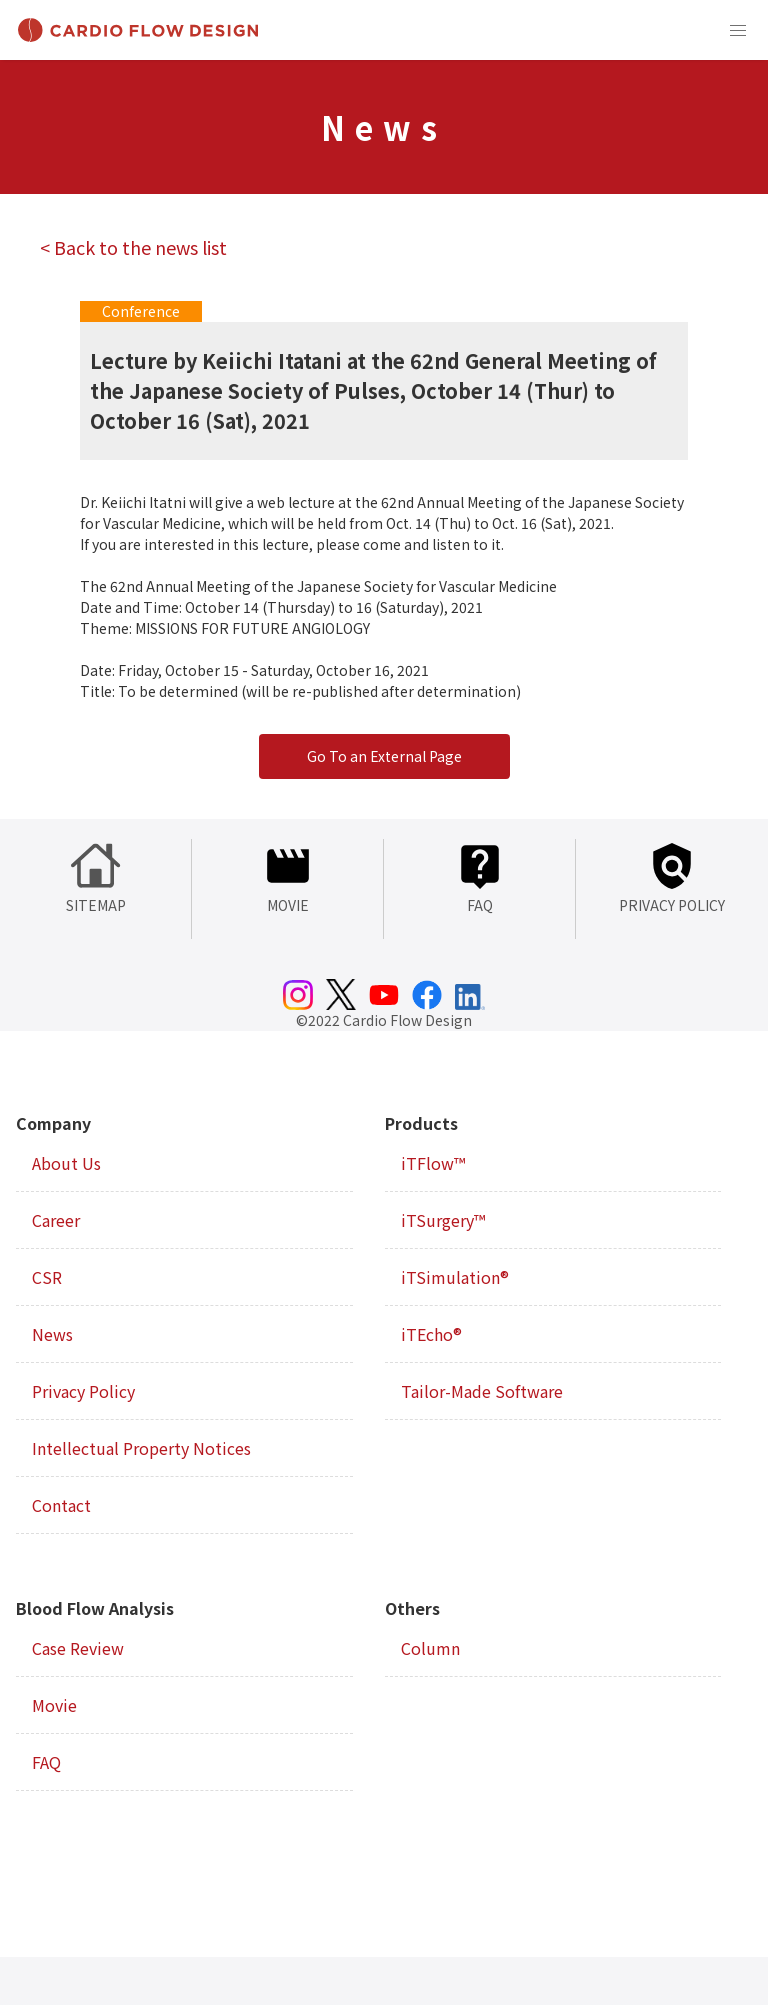 This screenshot has width=768, height=2005. I want to click on Column, so click(430, 1648).